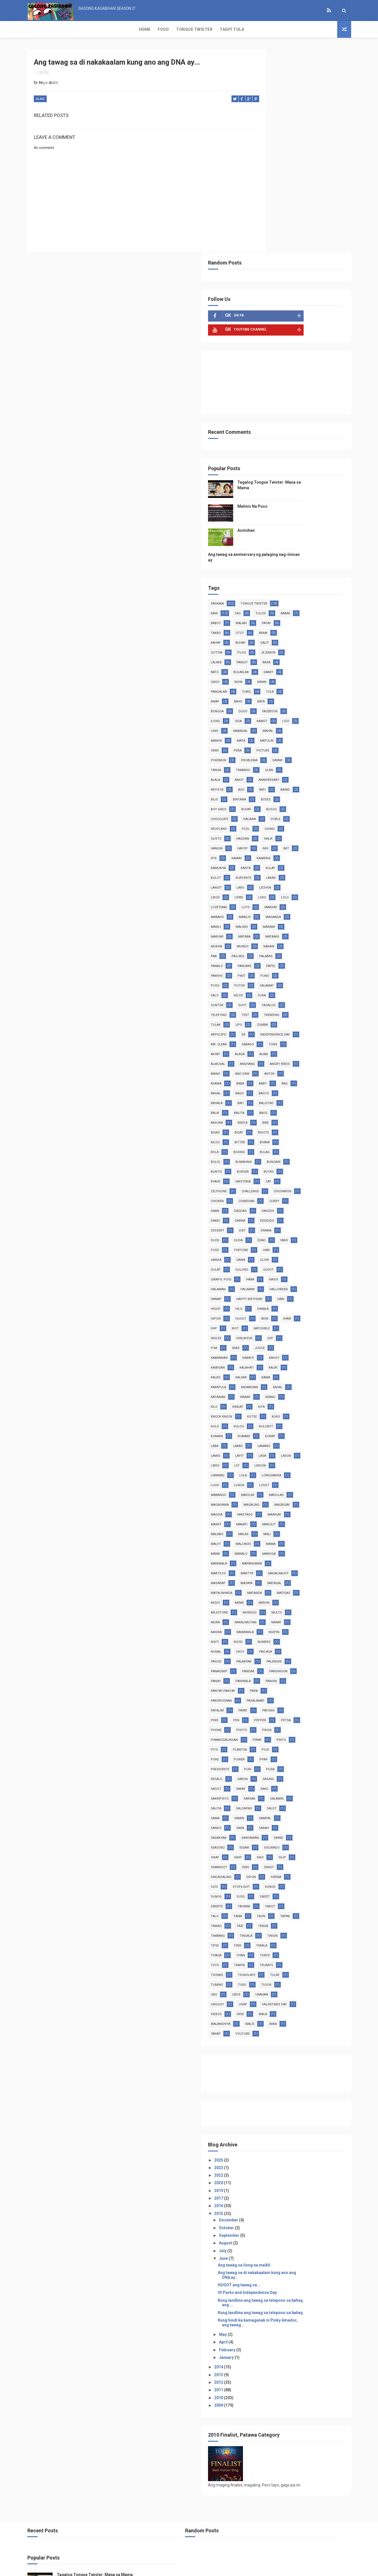 This screenshot has height=2576, width=378. What do you see at coordinates (322, 782) in the screenshot?
I see `pancake` at bounding box center [322, 782].